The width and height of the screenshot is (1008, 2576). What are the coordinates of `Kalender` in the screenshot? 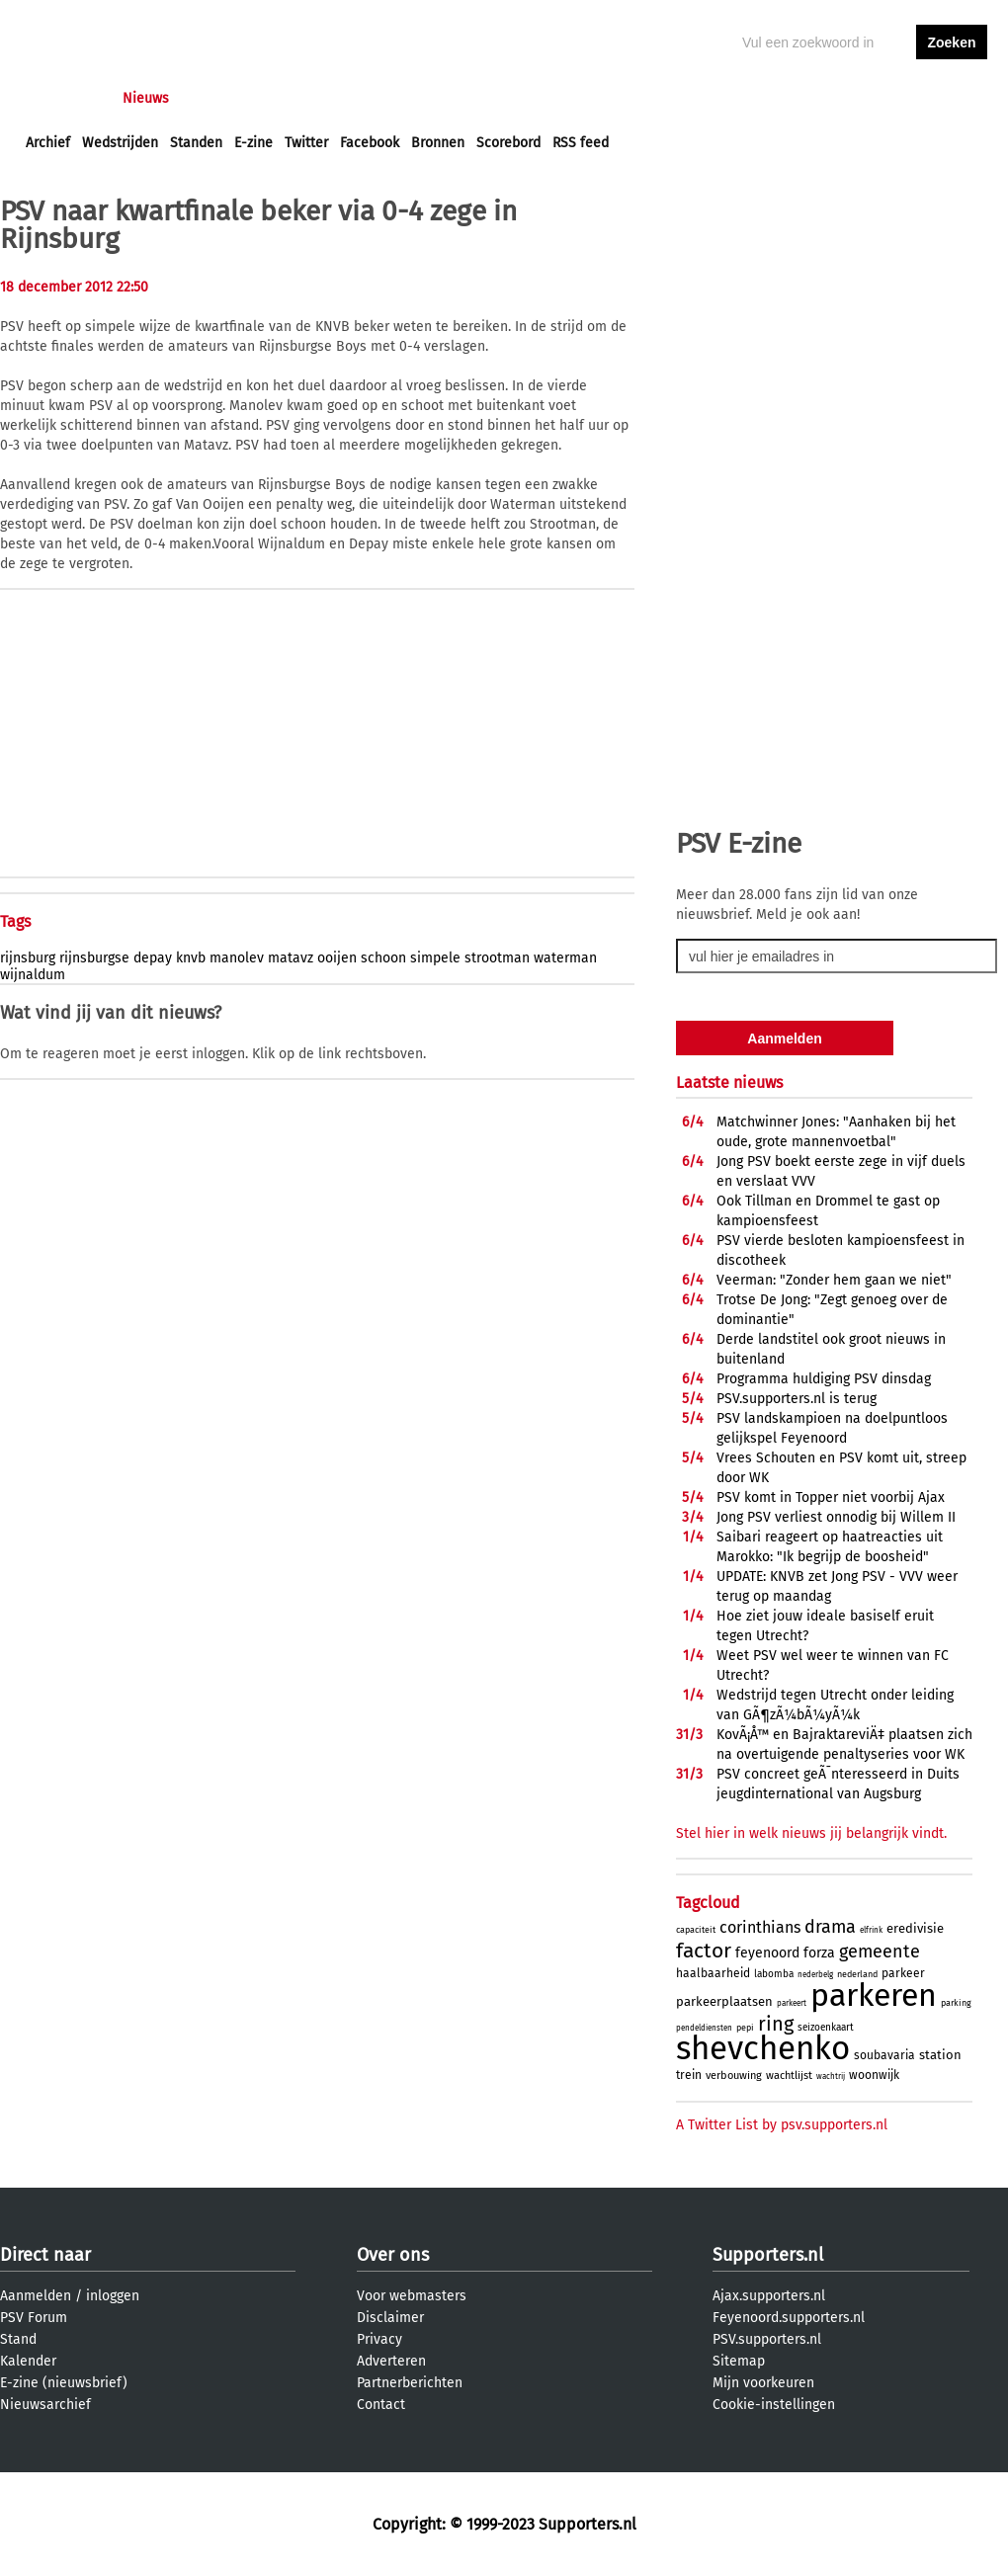 It's located at (28, 2361).